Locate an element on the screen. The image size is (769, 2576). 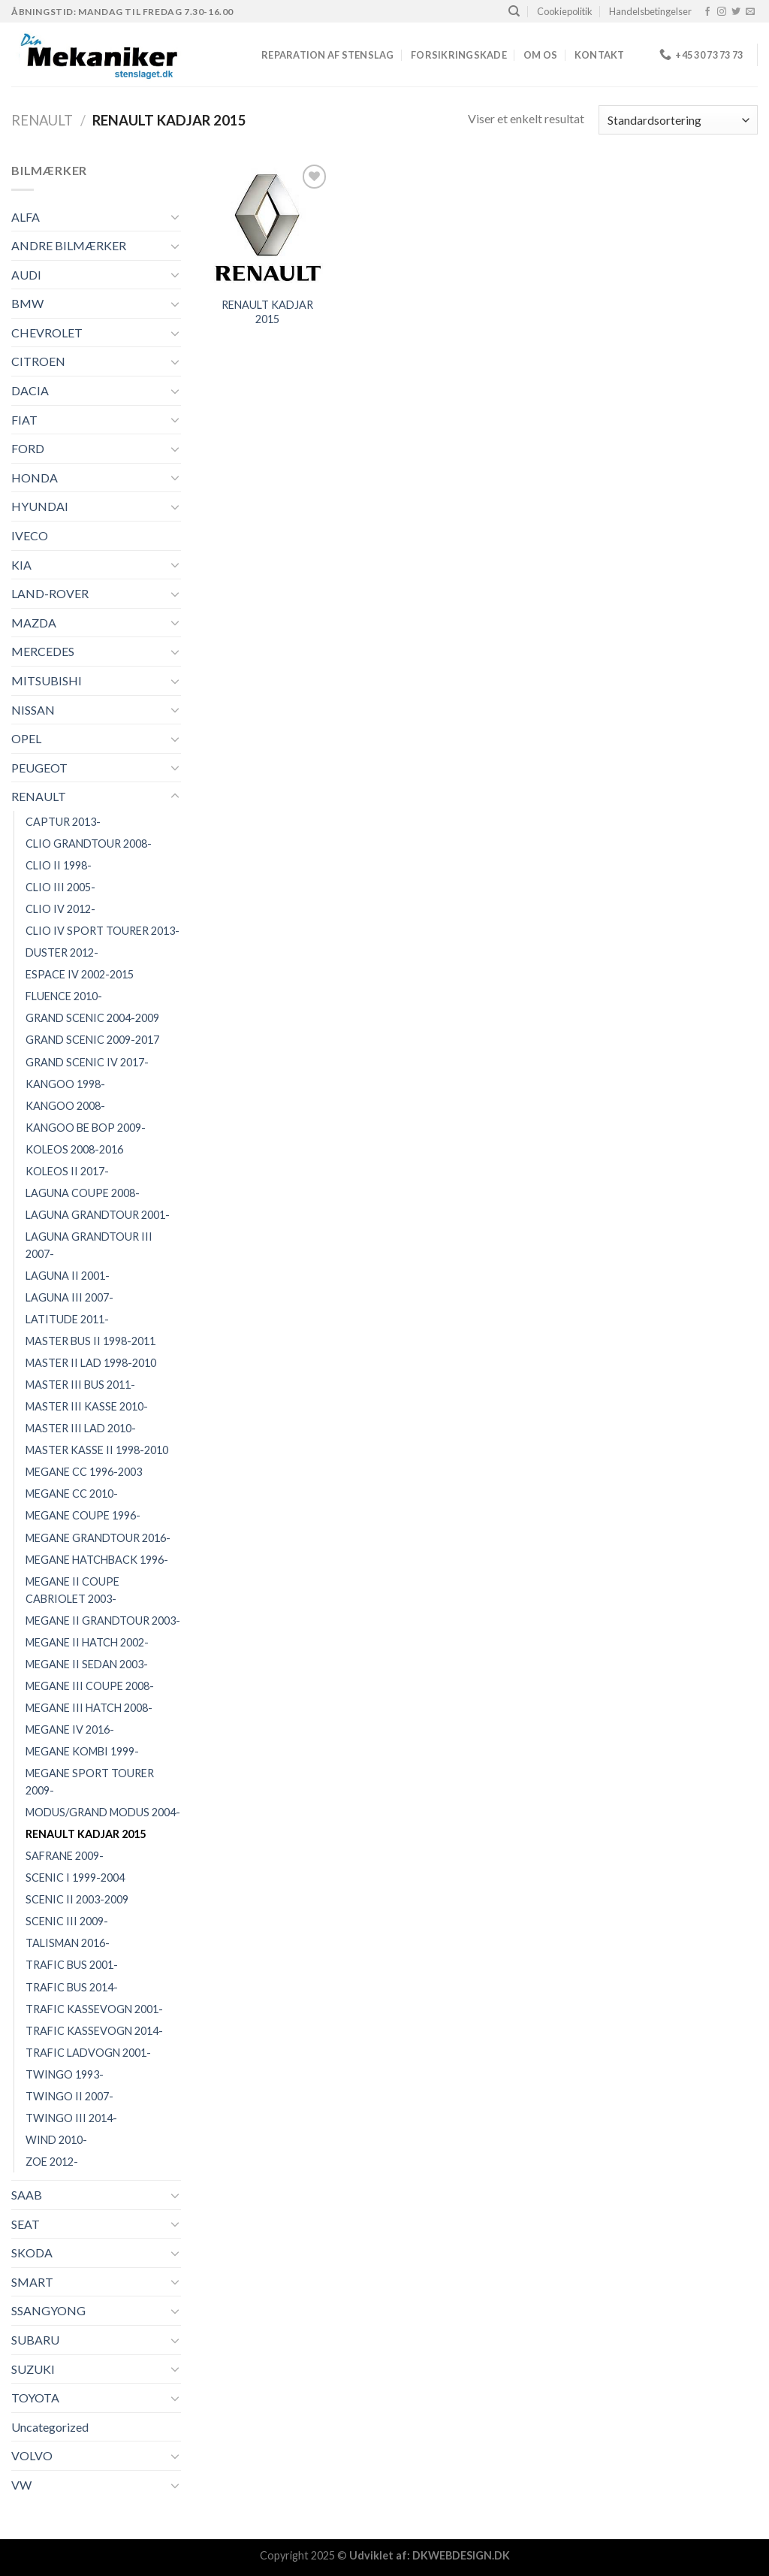
MEGANE COUPE 1996- is located at coordinates (83, 1515).